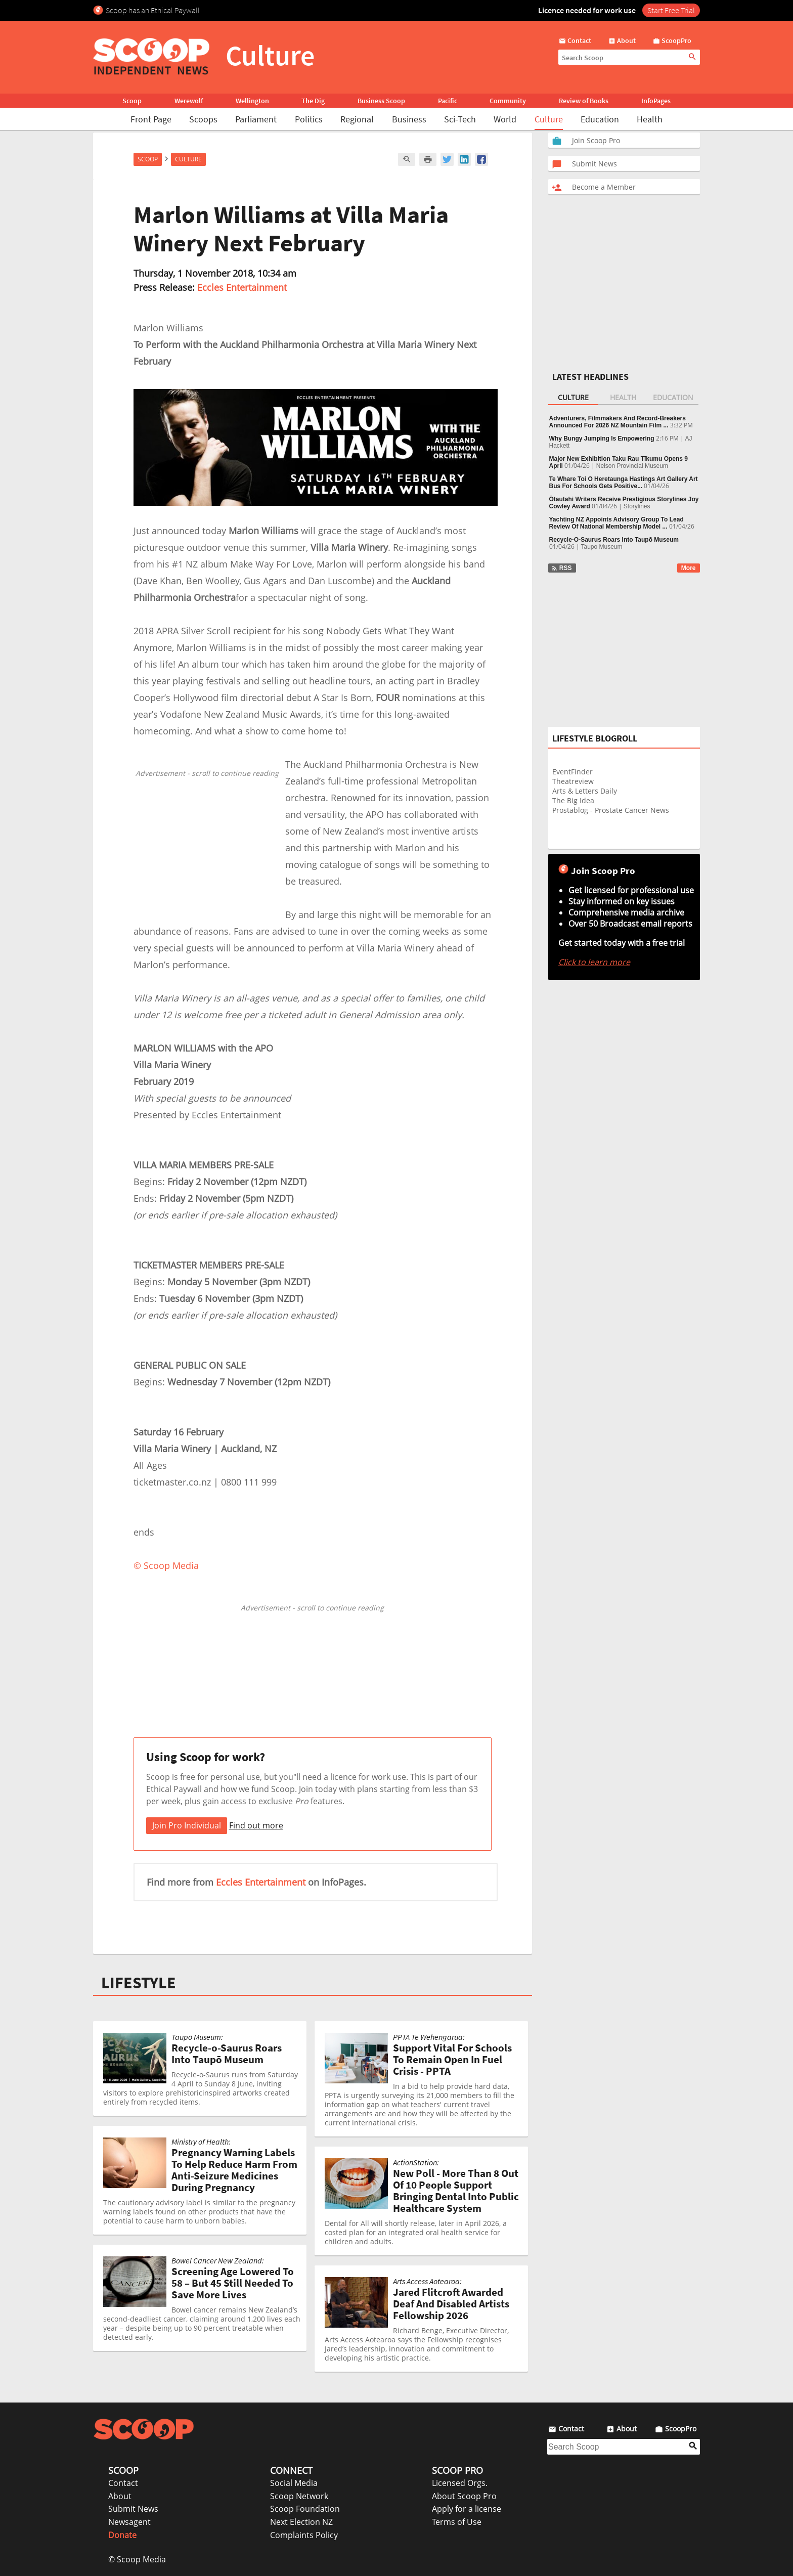 Image resolution: width=793 pixels, height=2576 pixels. Describe the element at coordinates (600, 119) in the screenshot. I see `Education` at that location.